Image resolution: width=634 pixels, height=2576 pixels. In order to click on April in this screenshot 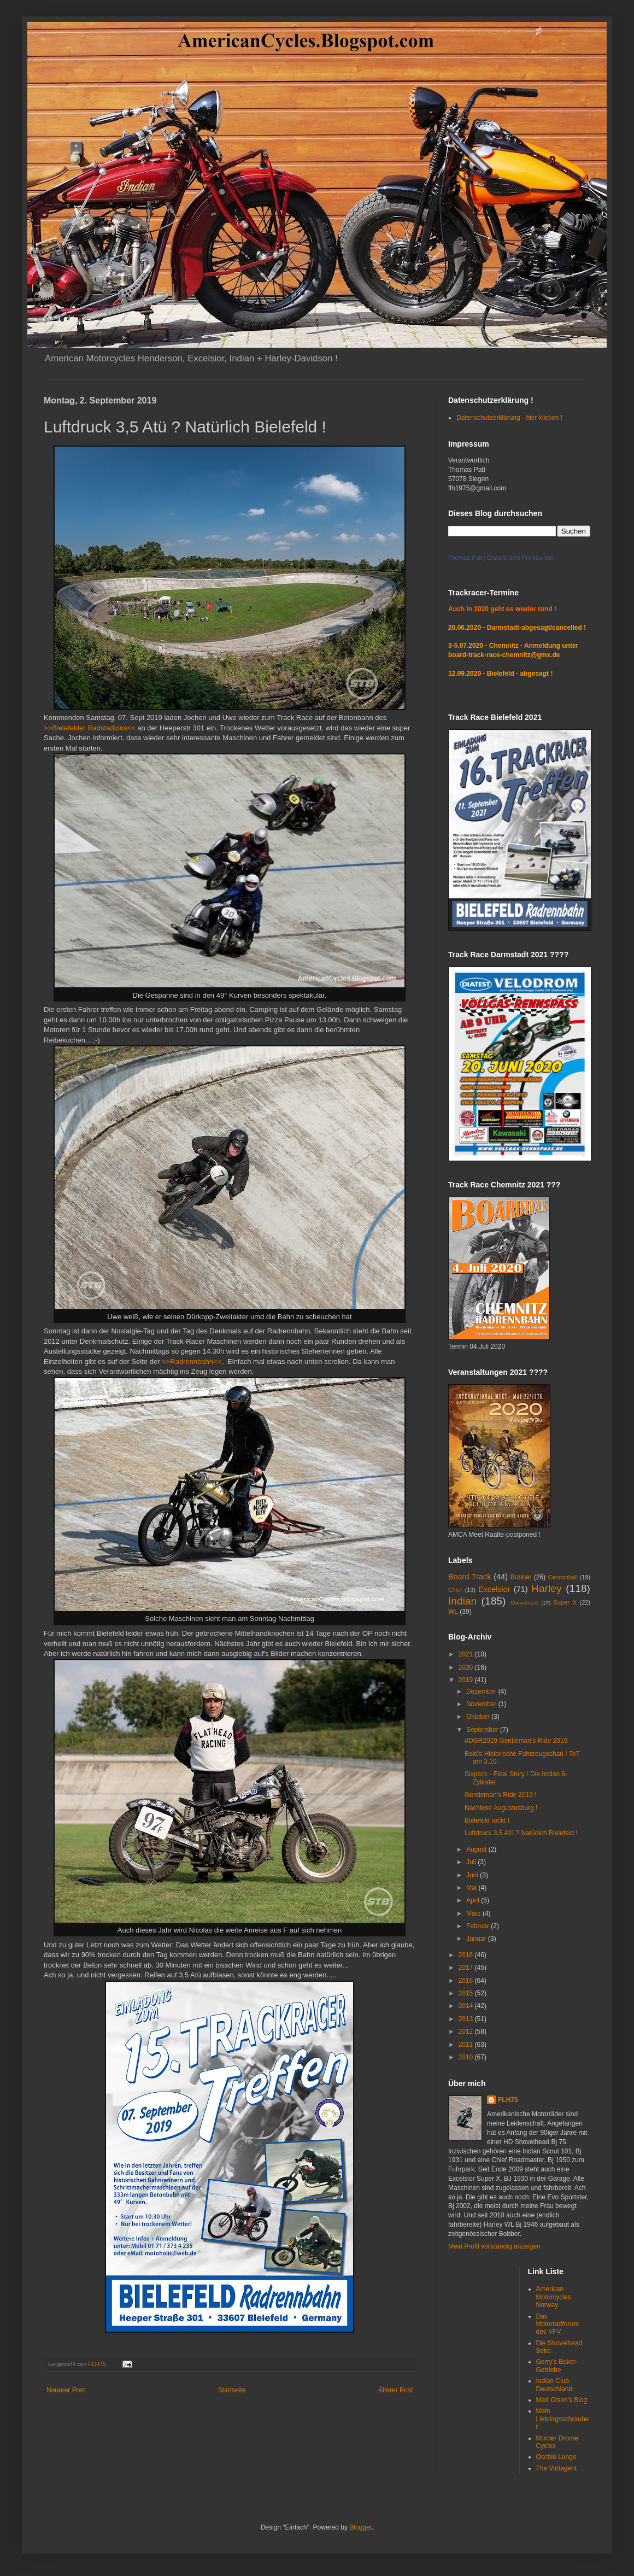, I will do `click(473, 1900)`.